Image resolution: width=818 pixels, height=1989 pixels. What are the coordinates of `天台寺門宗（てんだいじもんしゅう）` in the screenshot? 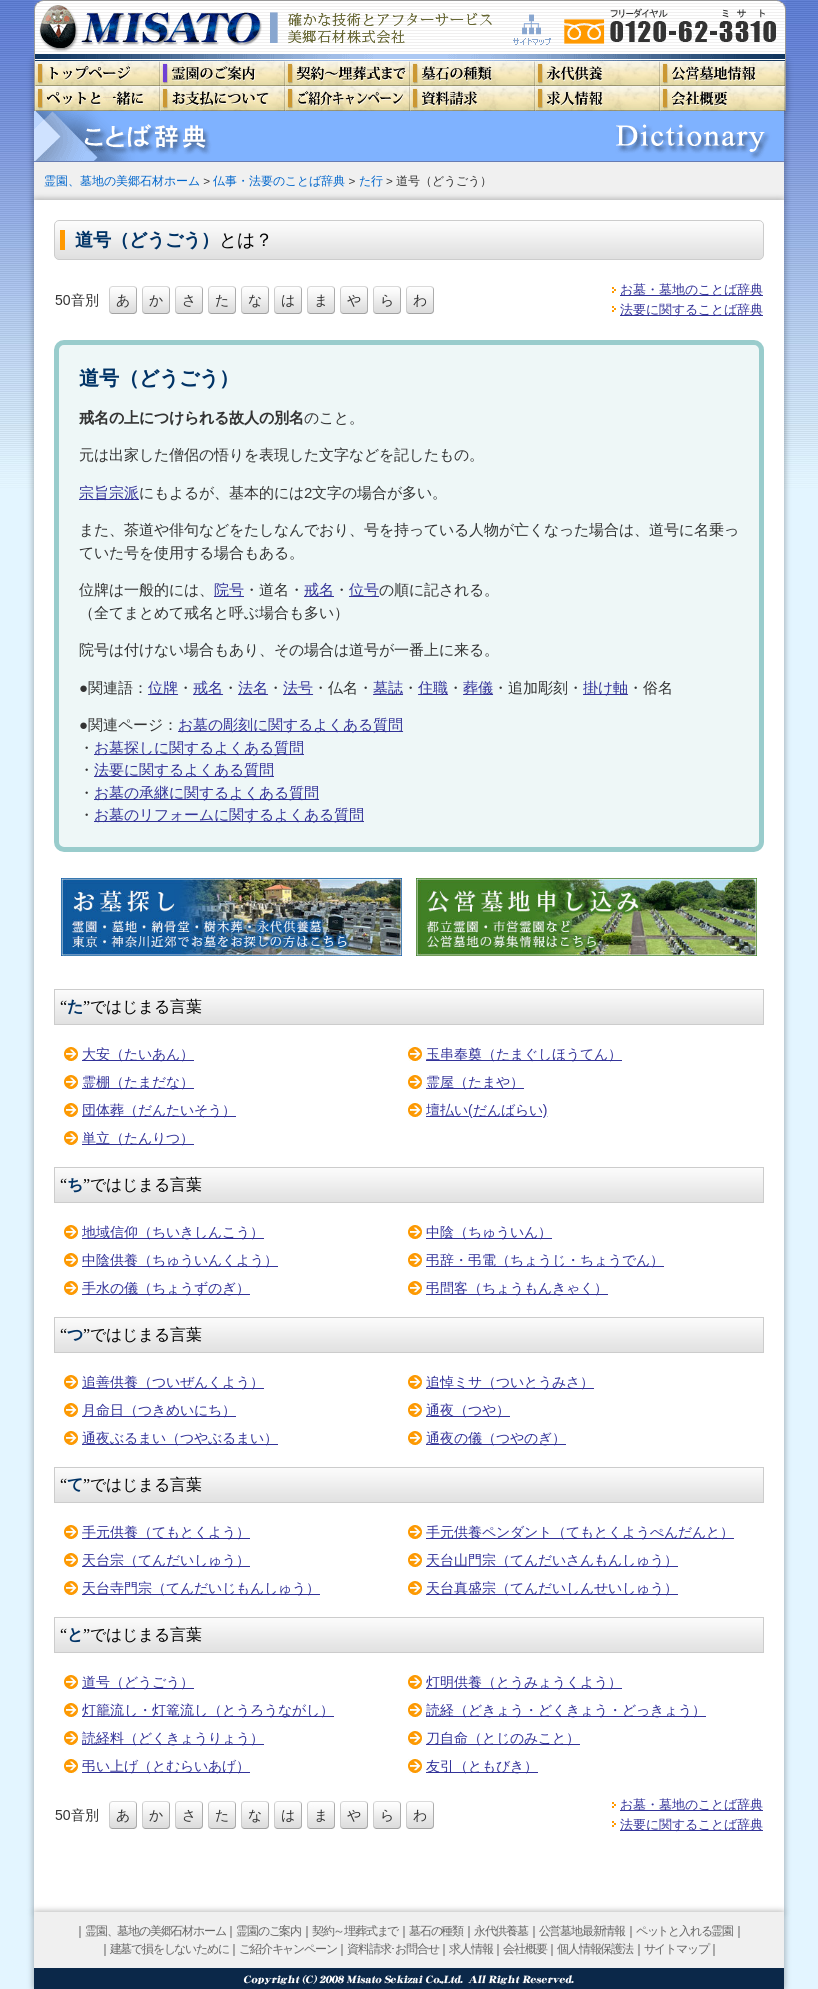 It's located at (201, 1588).